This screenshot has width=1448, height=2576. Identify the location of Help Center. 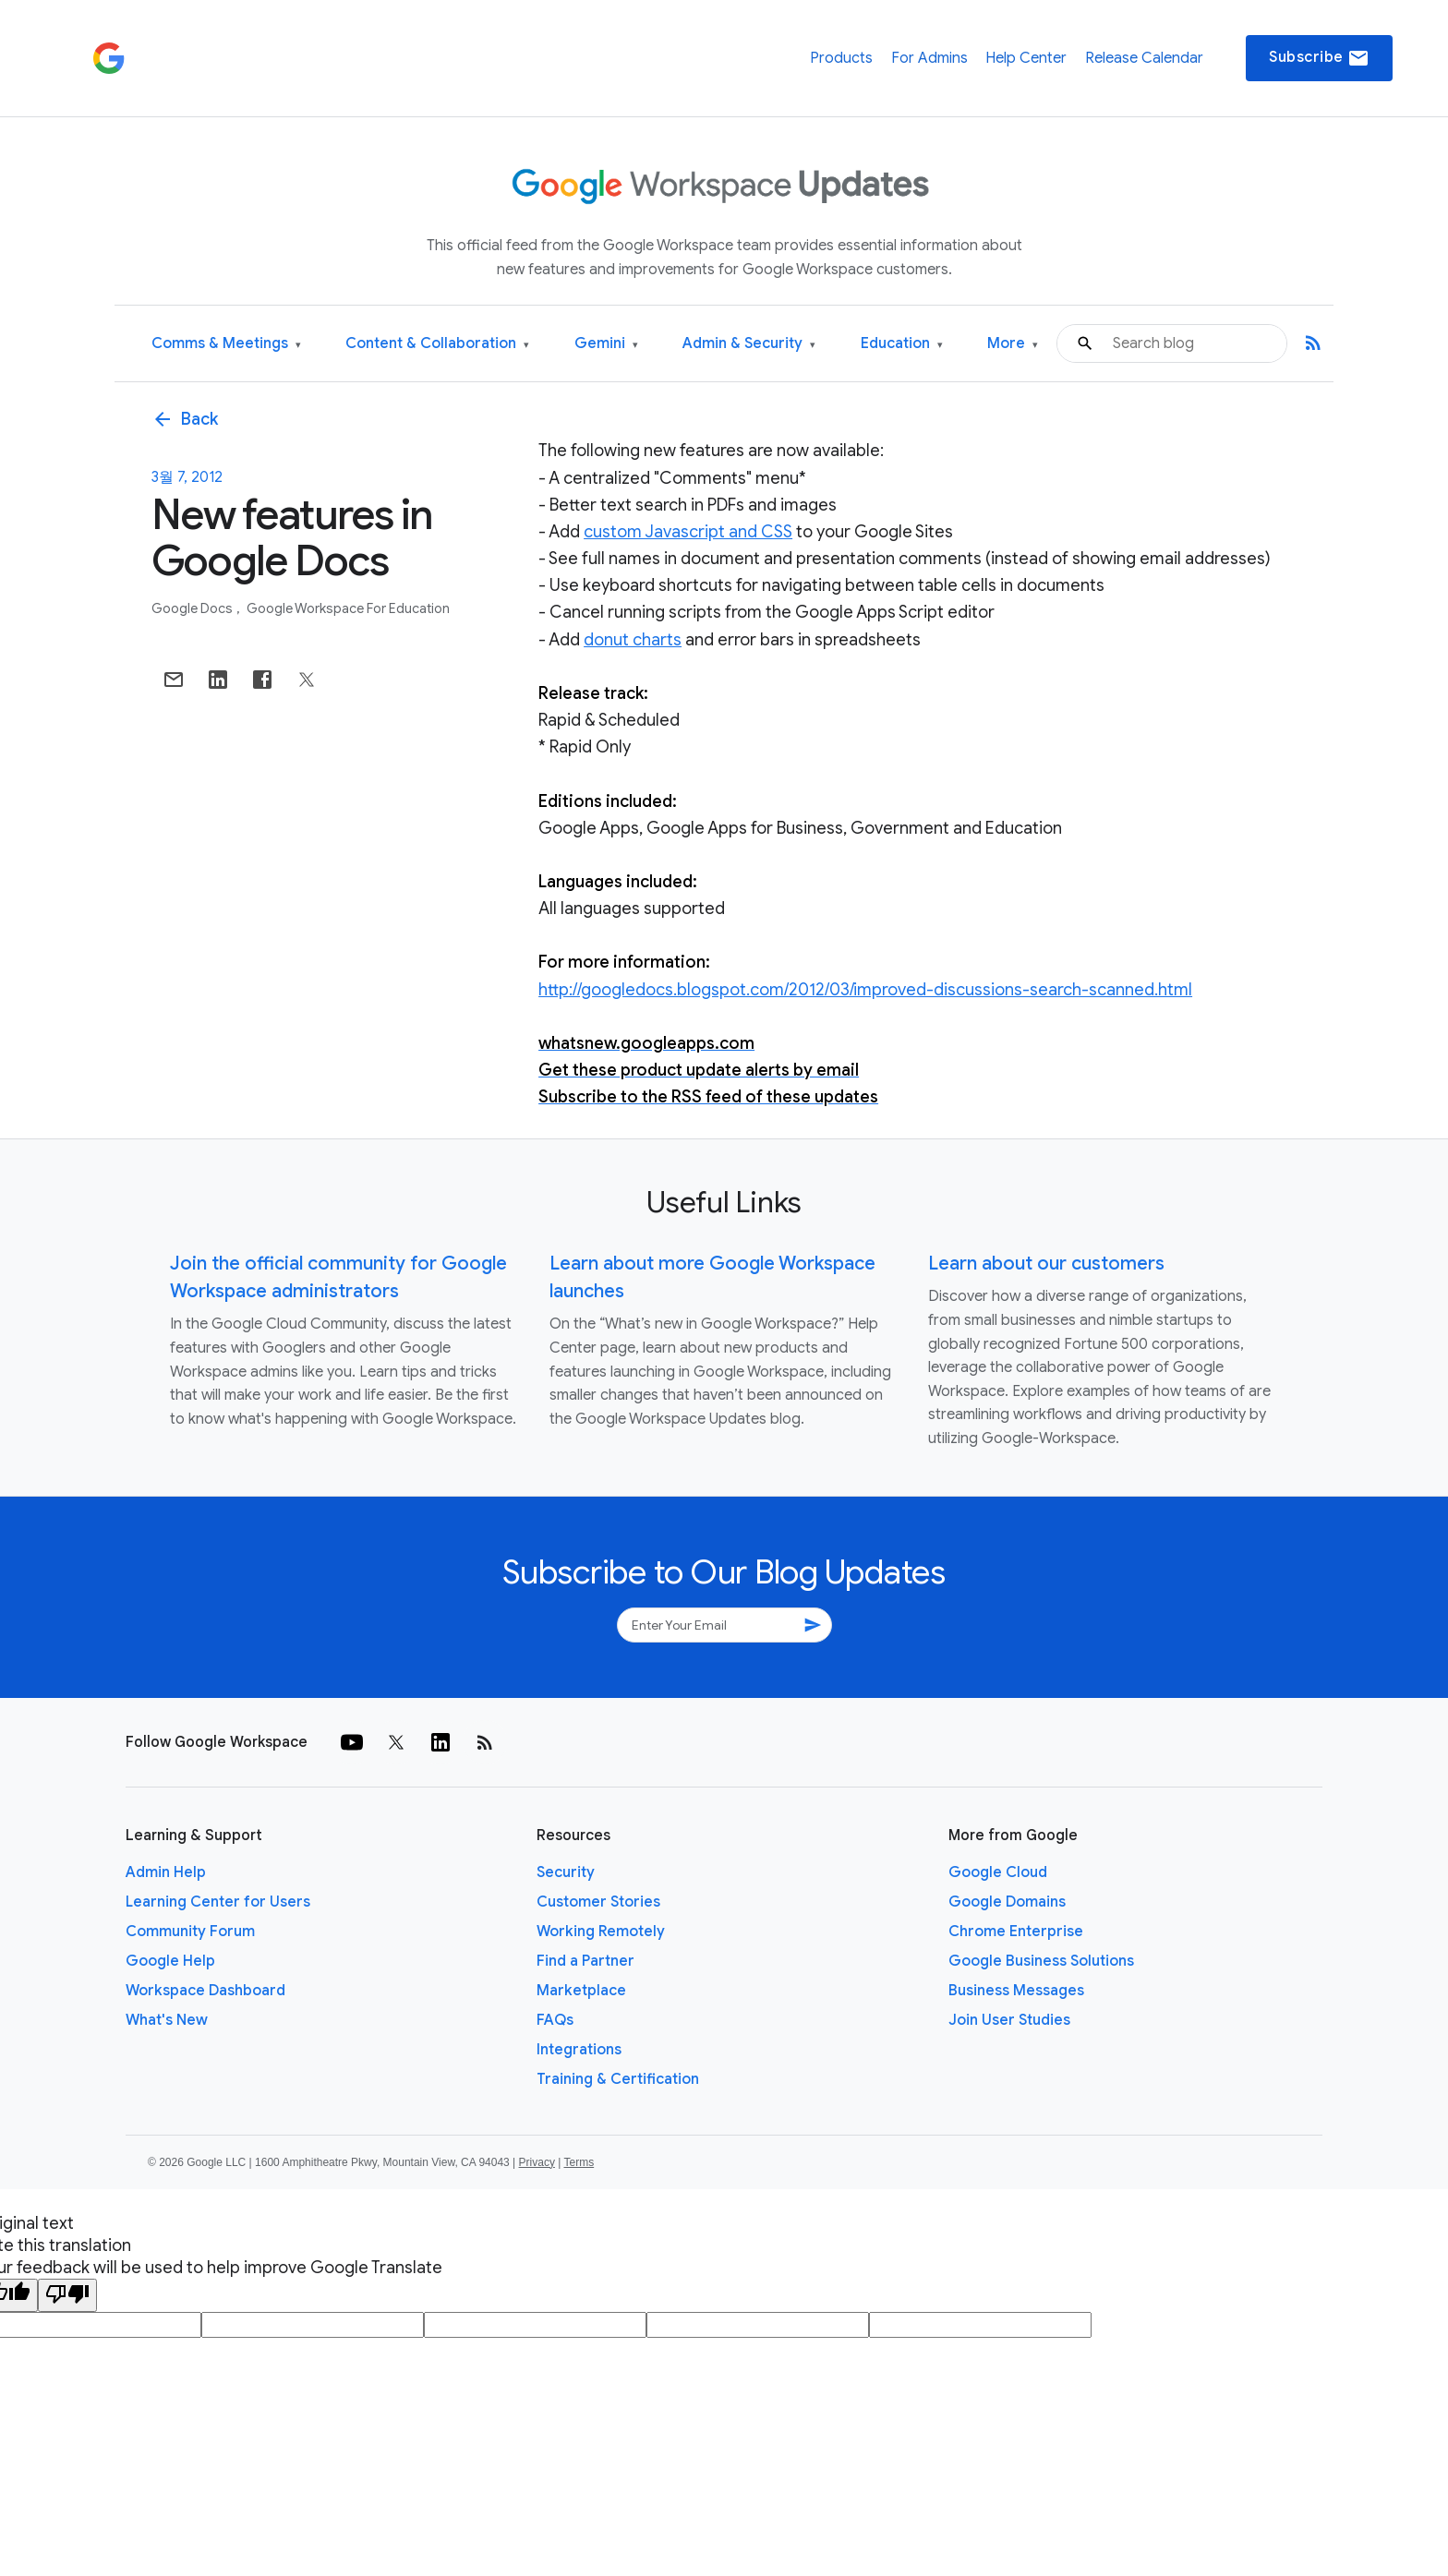
(1026, 58).